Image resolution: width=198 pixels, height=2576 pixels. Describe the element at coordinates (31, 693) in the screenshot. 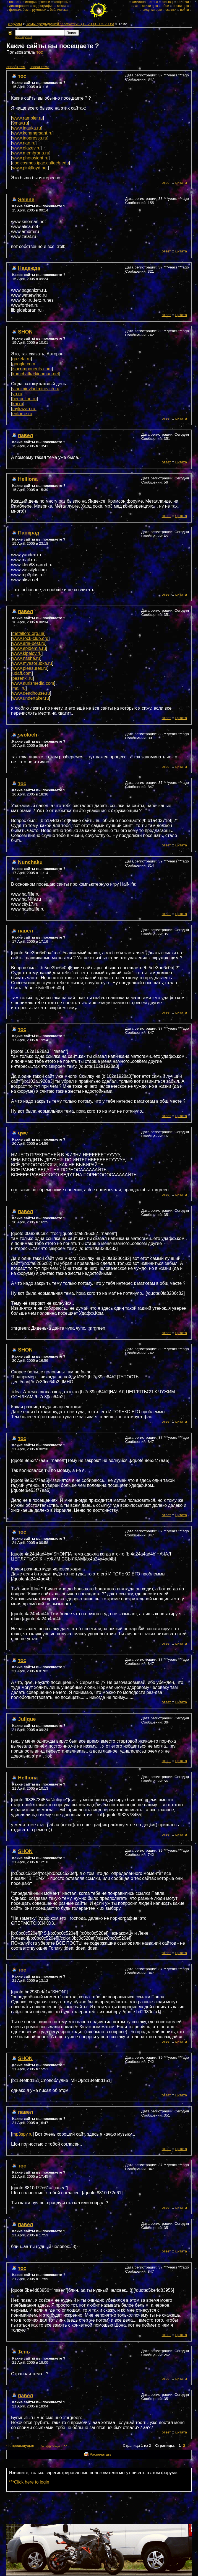

I see `www.deadhouse.ru` at that location.